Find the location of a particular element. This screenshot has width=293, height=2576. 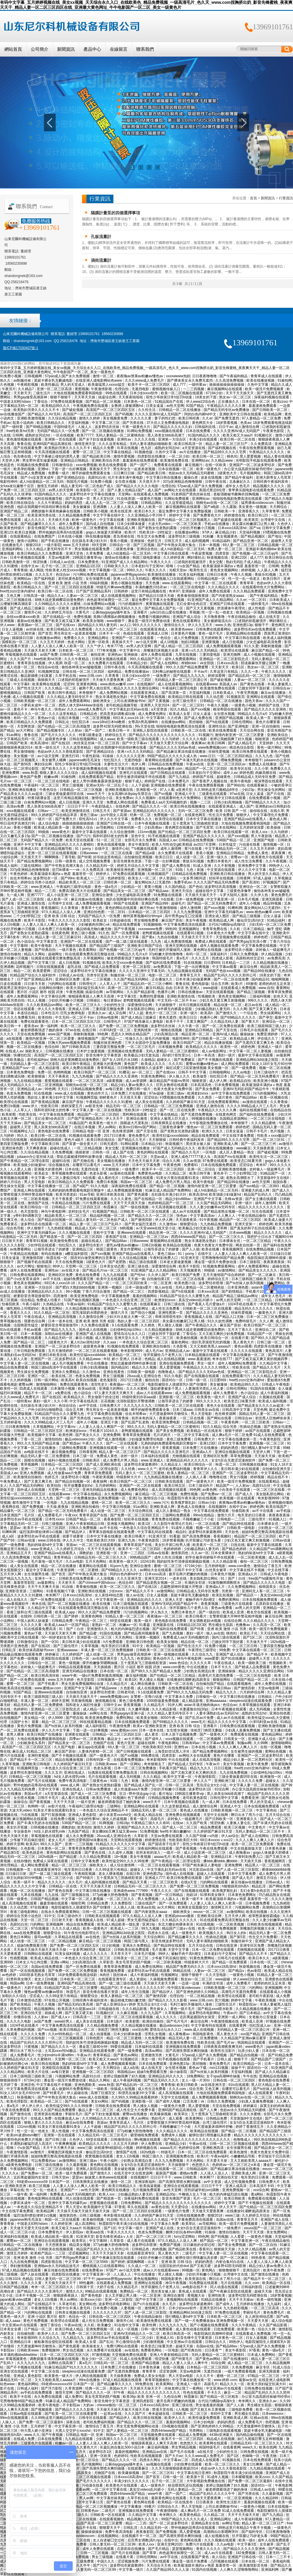

日日夜夜噜噜噜 is located at coordinates (205, 376).